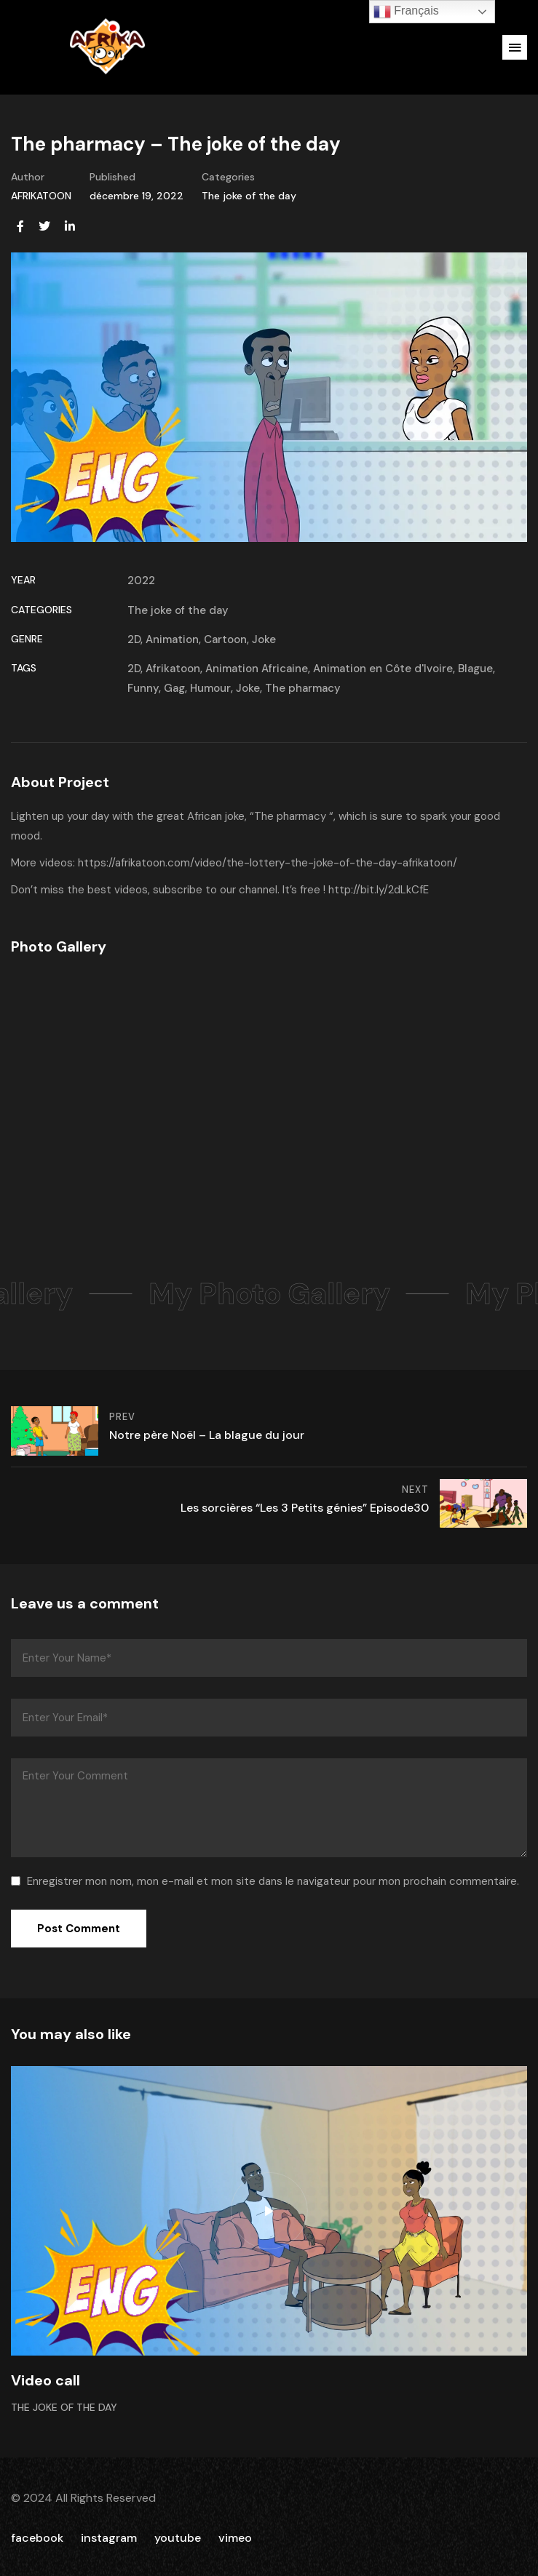 This screenshot has width=538, height=2576. Describe the element at coordinates (143, 688) in the screenshot. I see `Funny` at that location.